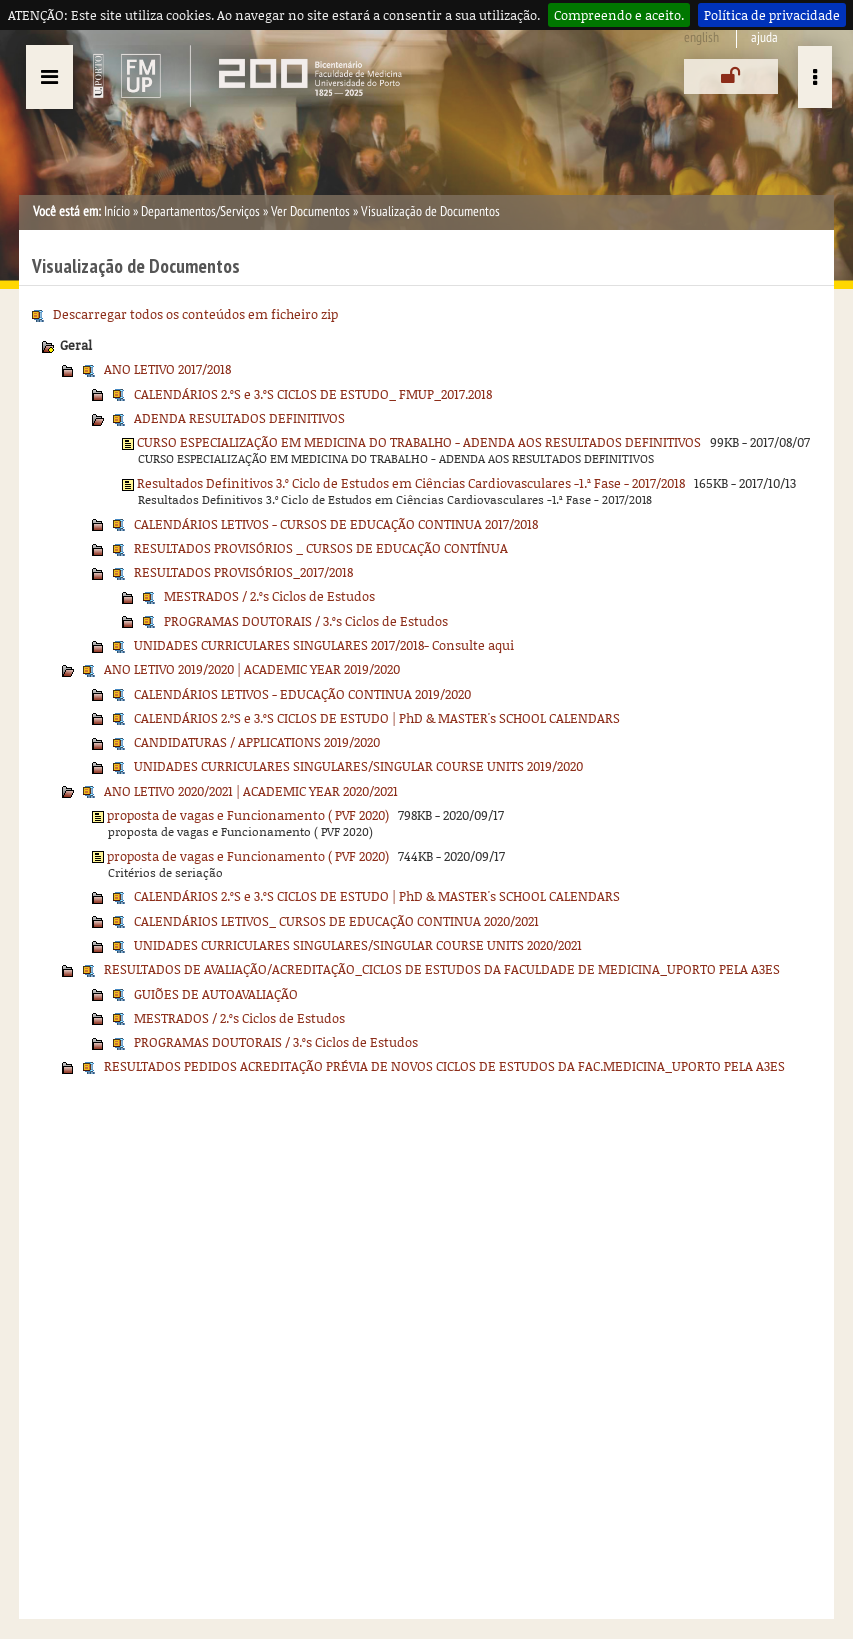 The width and height of the screenshot is (853, 1639). Describe the element at coordinates (324, 645) in the screenshot. I see `UNIDADES CURRICULARES SINGULARES 2017/2018- Consulte aqui` at that location.